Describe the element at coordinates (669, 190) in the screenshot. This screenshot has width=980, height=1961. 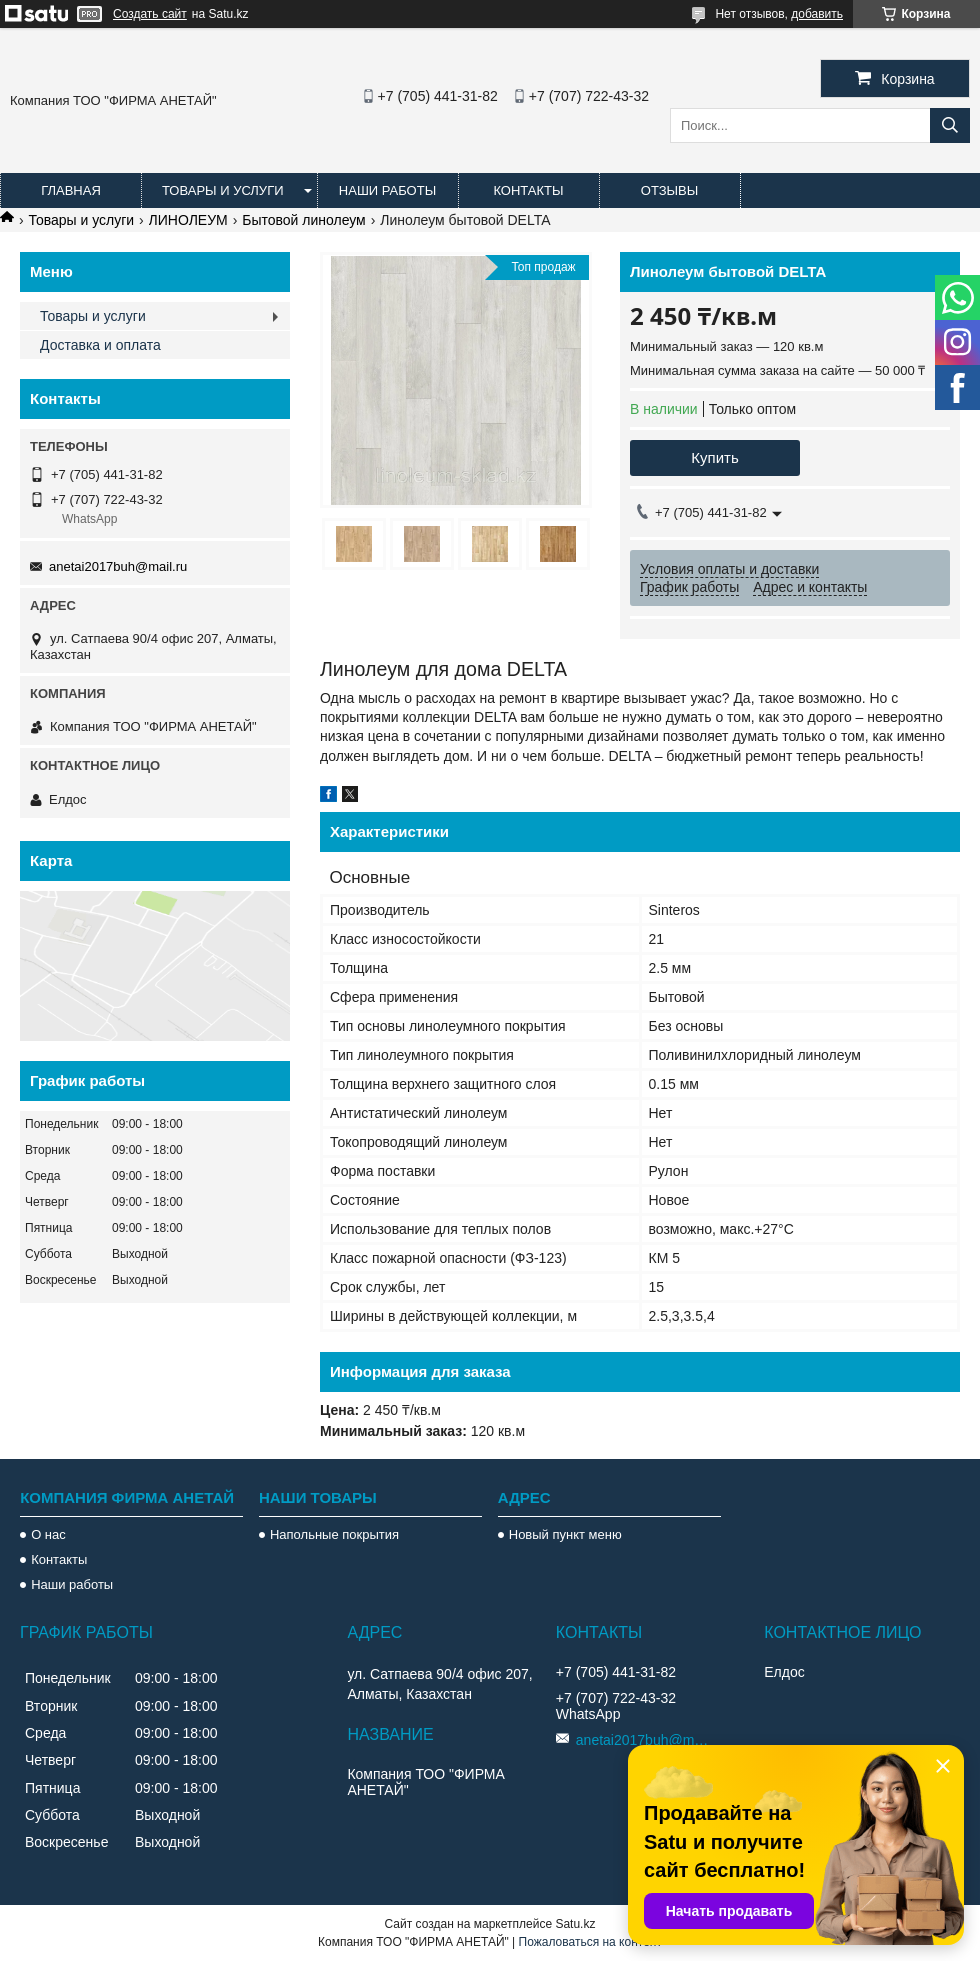
I see `Отзывы` at that location.